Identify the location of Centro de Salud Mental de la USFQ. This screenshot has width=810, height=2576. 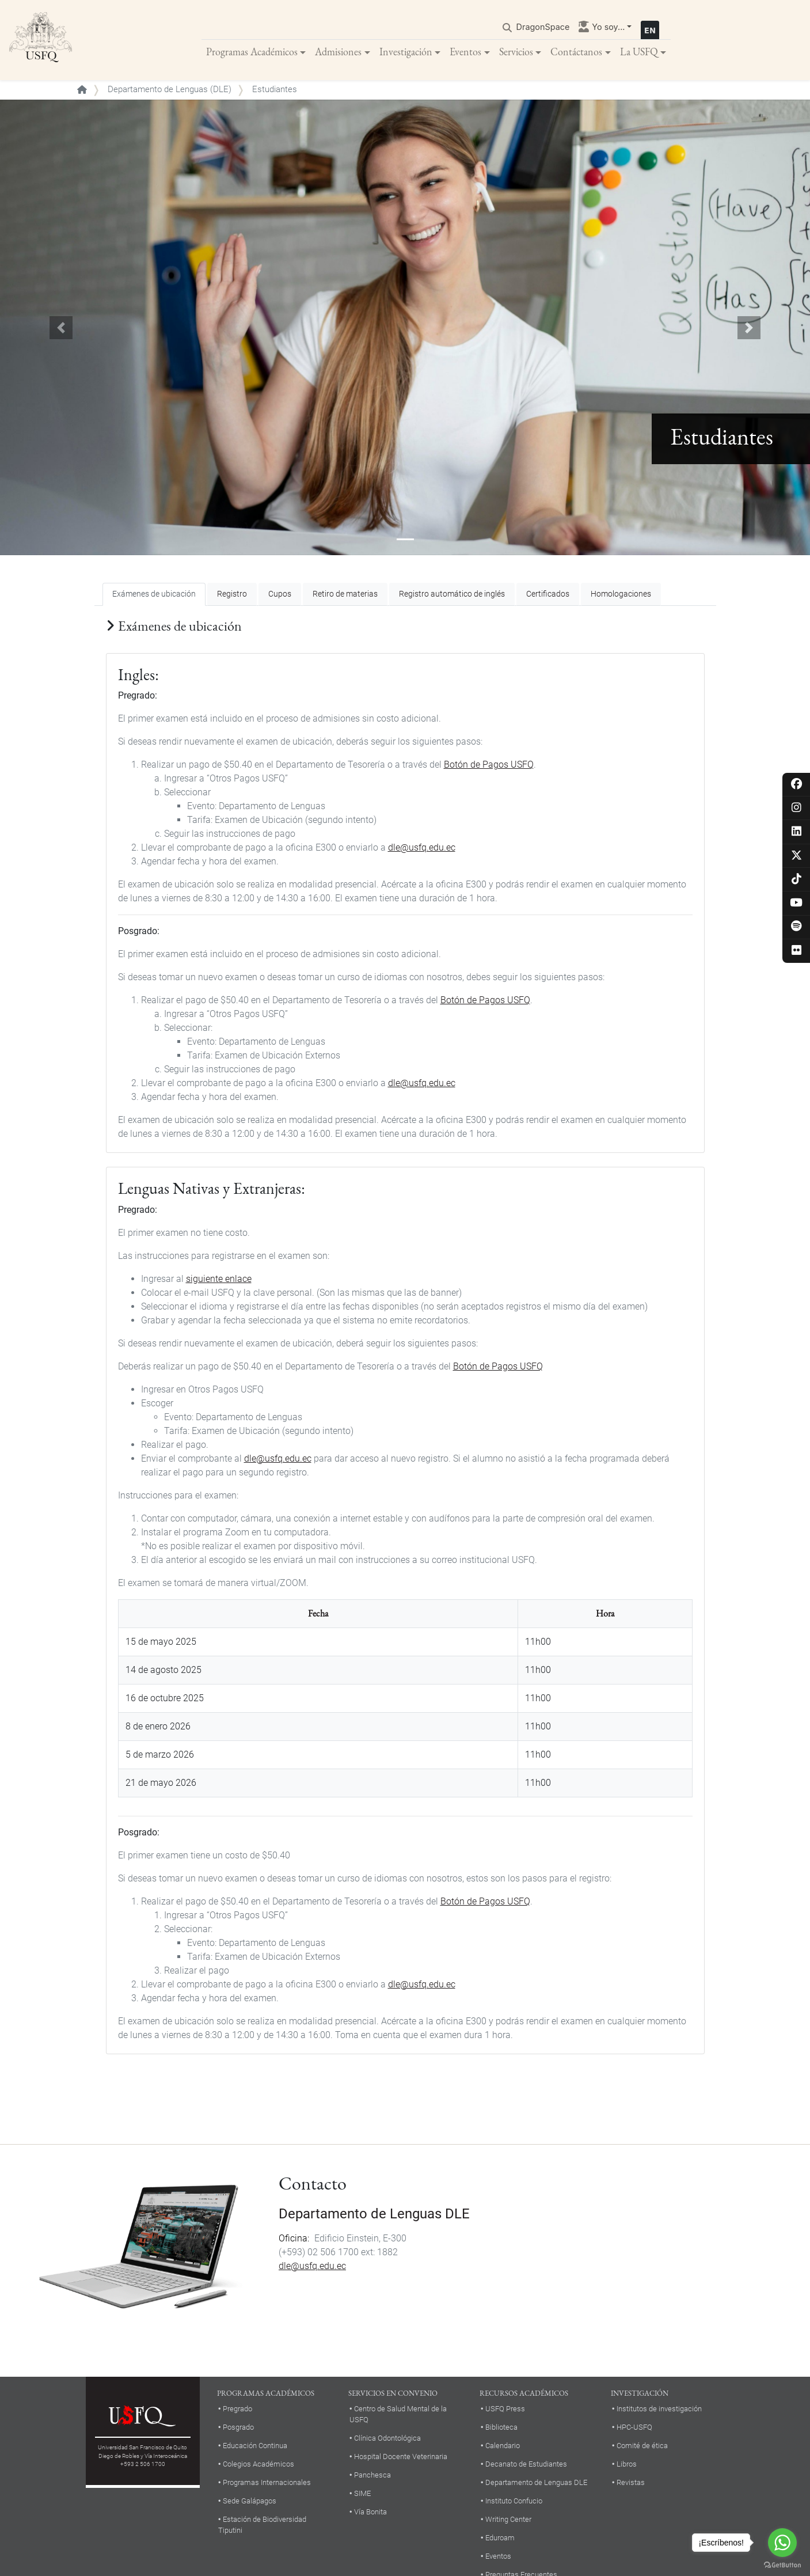
(398, 2415).